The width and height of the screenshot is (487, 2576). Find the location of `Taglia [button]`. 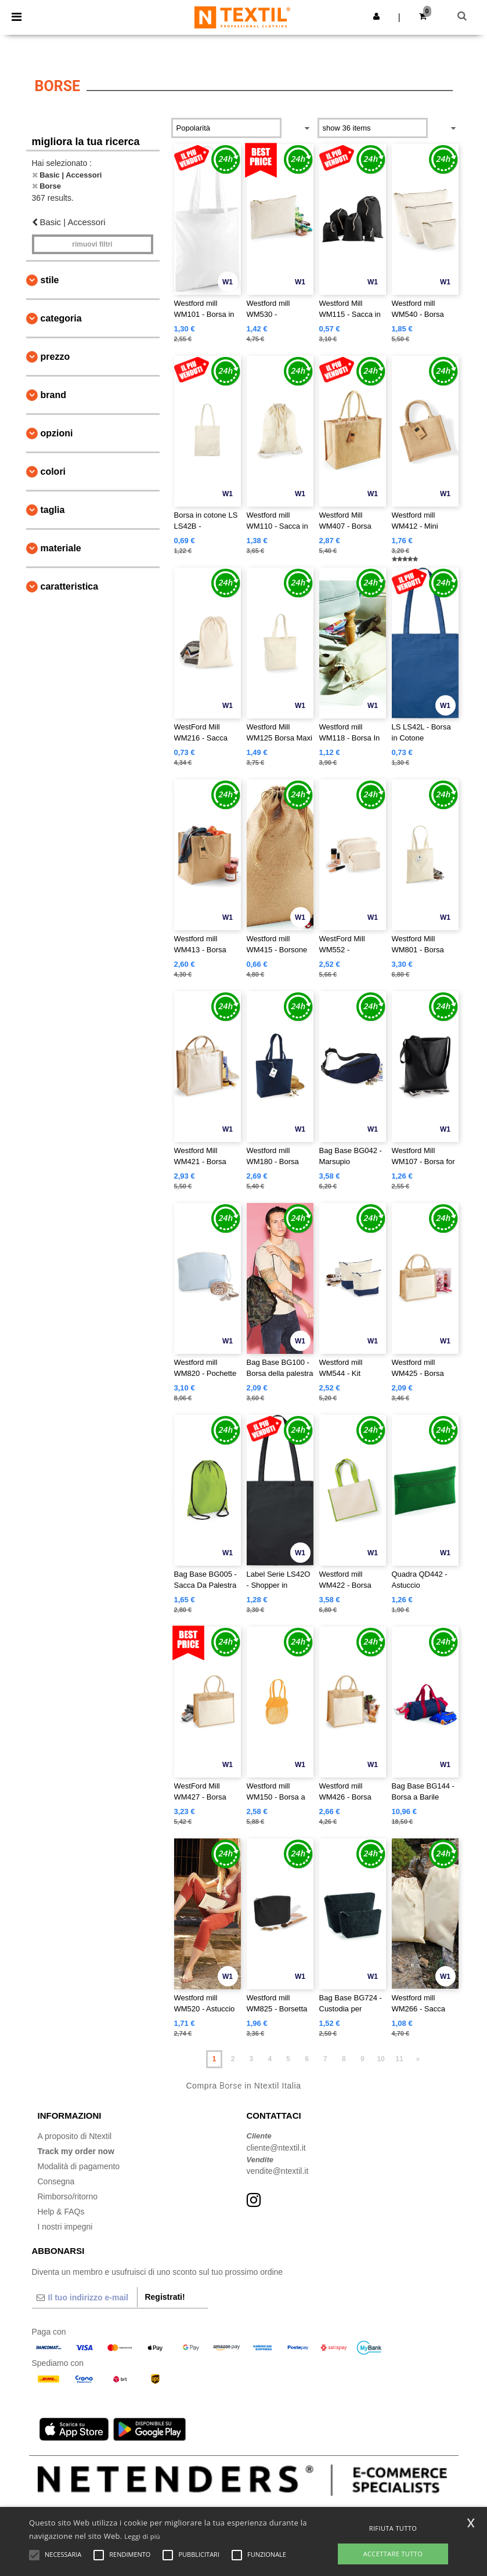

Taglia [button] is located at coordinates (53, 510).